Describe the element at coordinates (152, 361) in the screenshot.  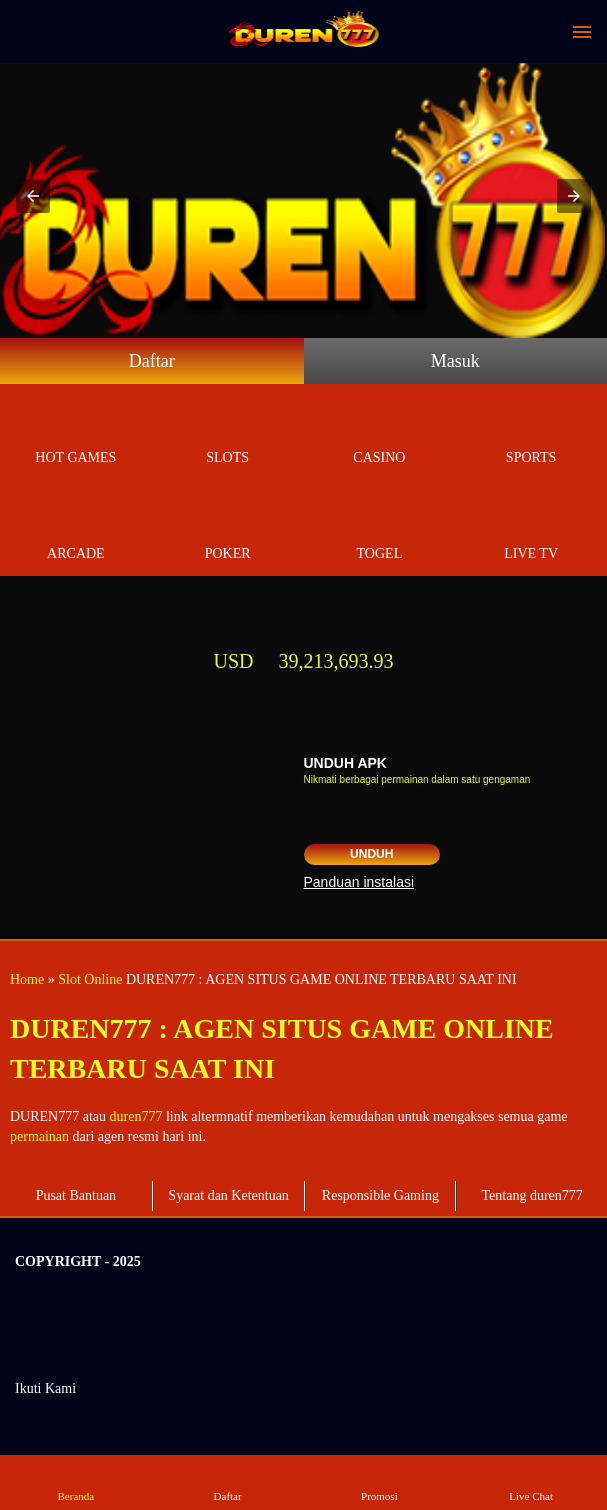
I see `Daftar` at that location.